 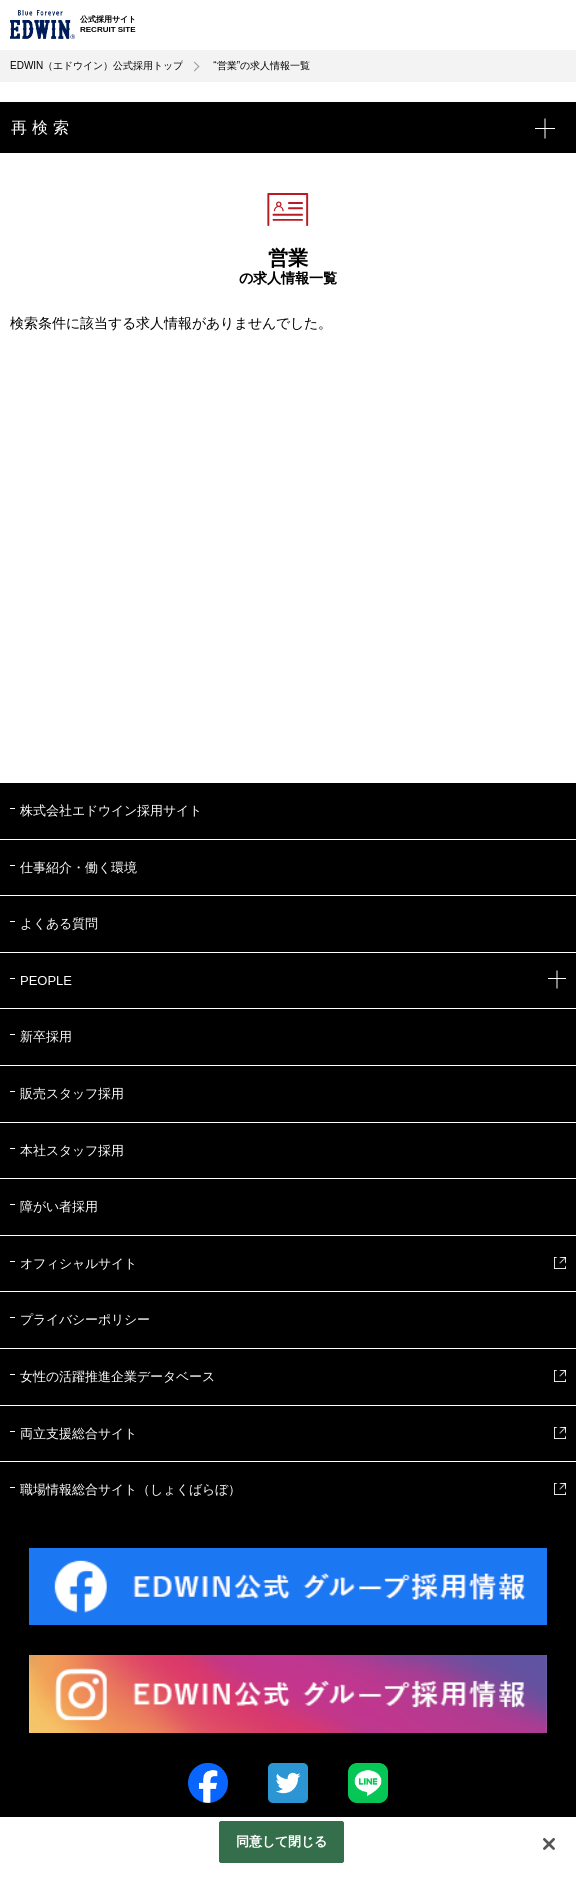 I want to click on 株式会社エドウイン採用サイト, so click(x=111, y=810).